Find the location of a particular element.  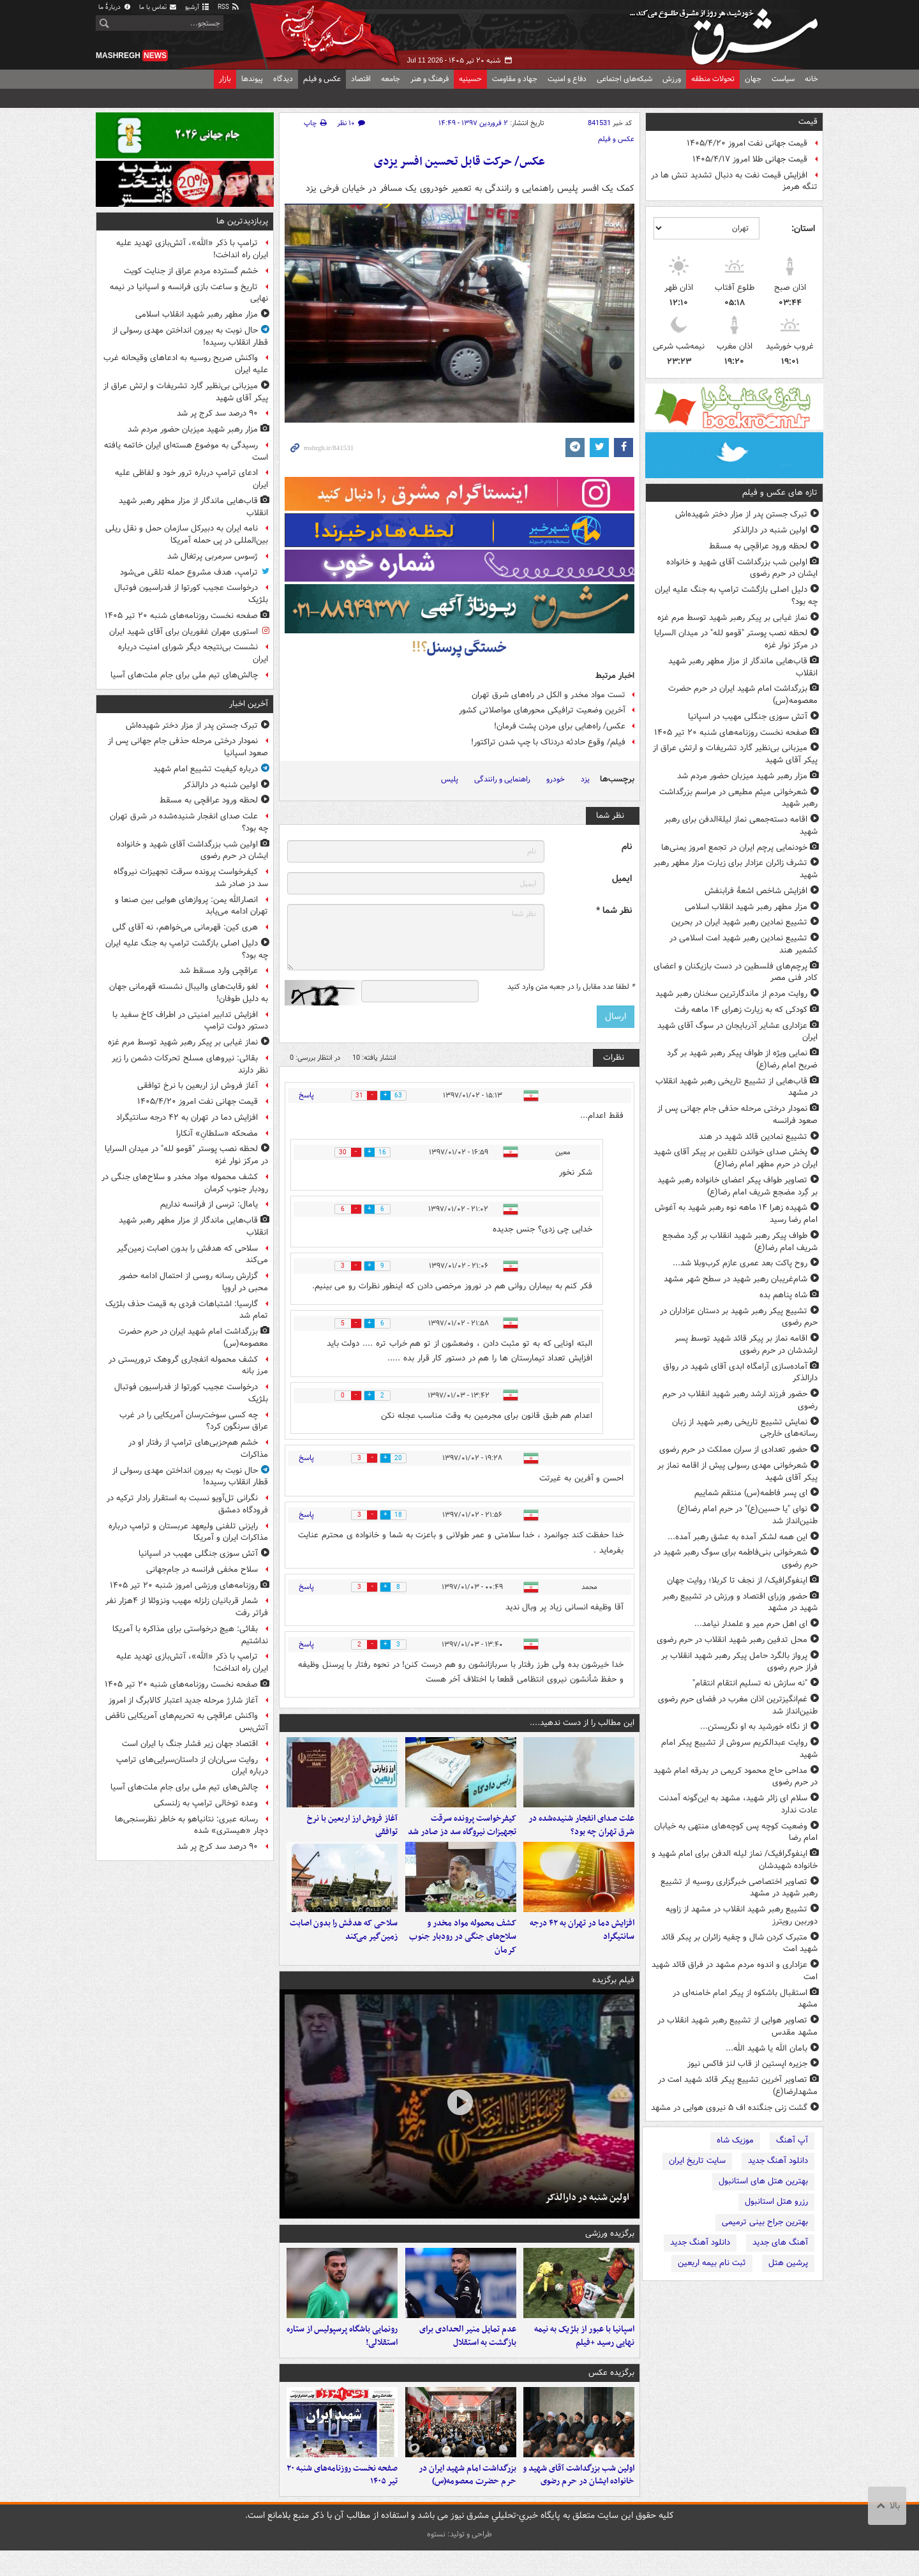

افزایش دما در تهران به ۴۲ درجه سانتیگراد is located at coordinates (582, 1943).